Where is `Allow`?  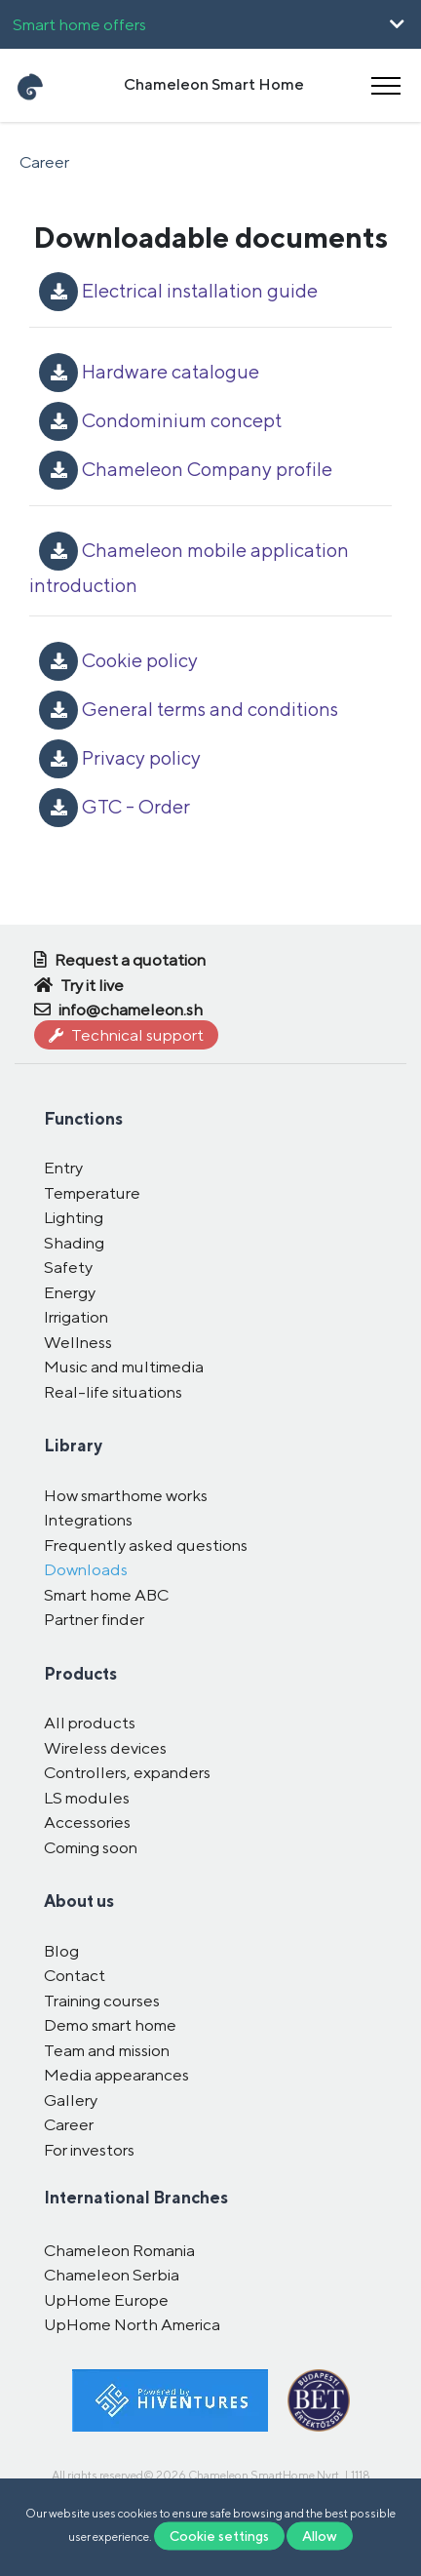
Allow is located at coordinates (319, 2536).